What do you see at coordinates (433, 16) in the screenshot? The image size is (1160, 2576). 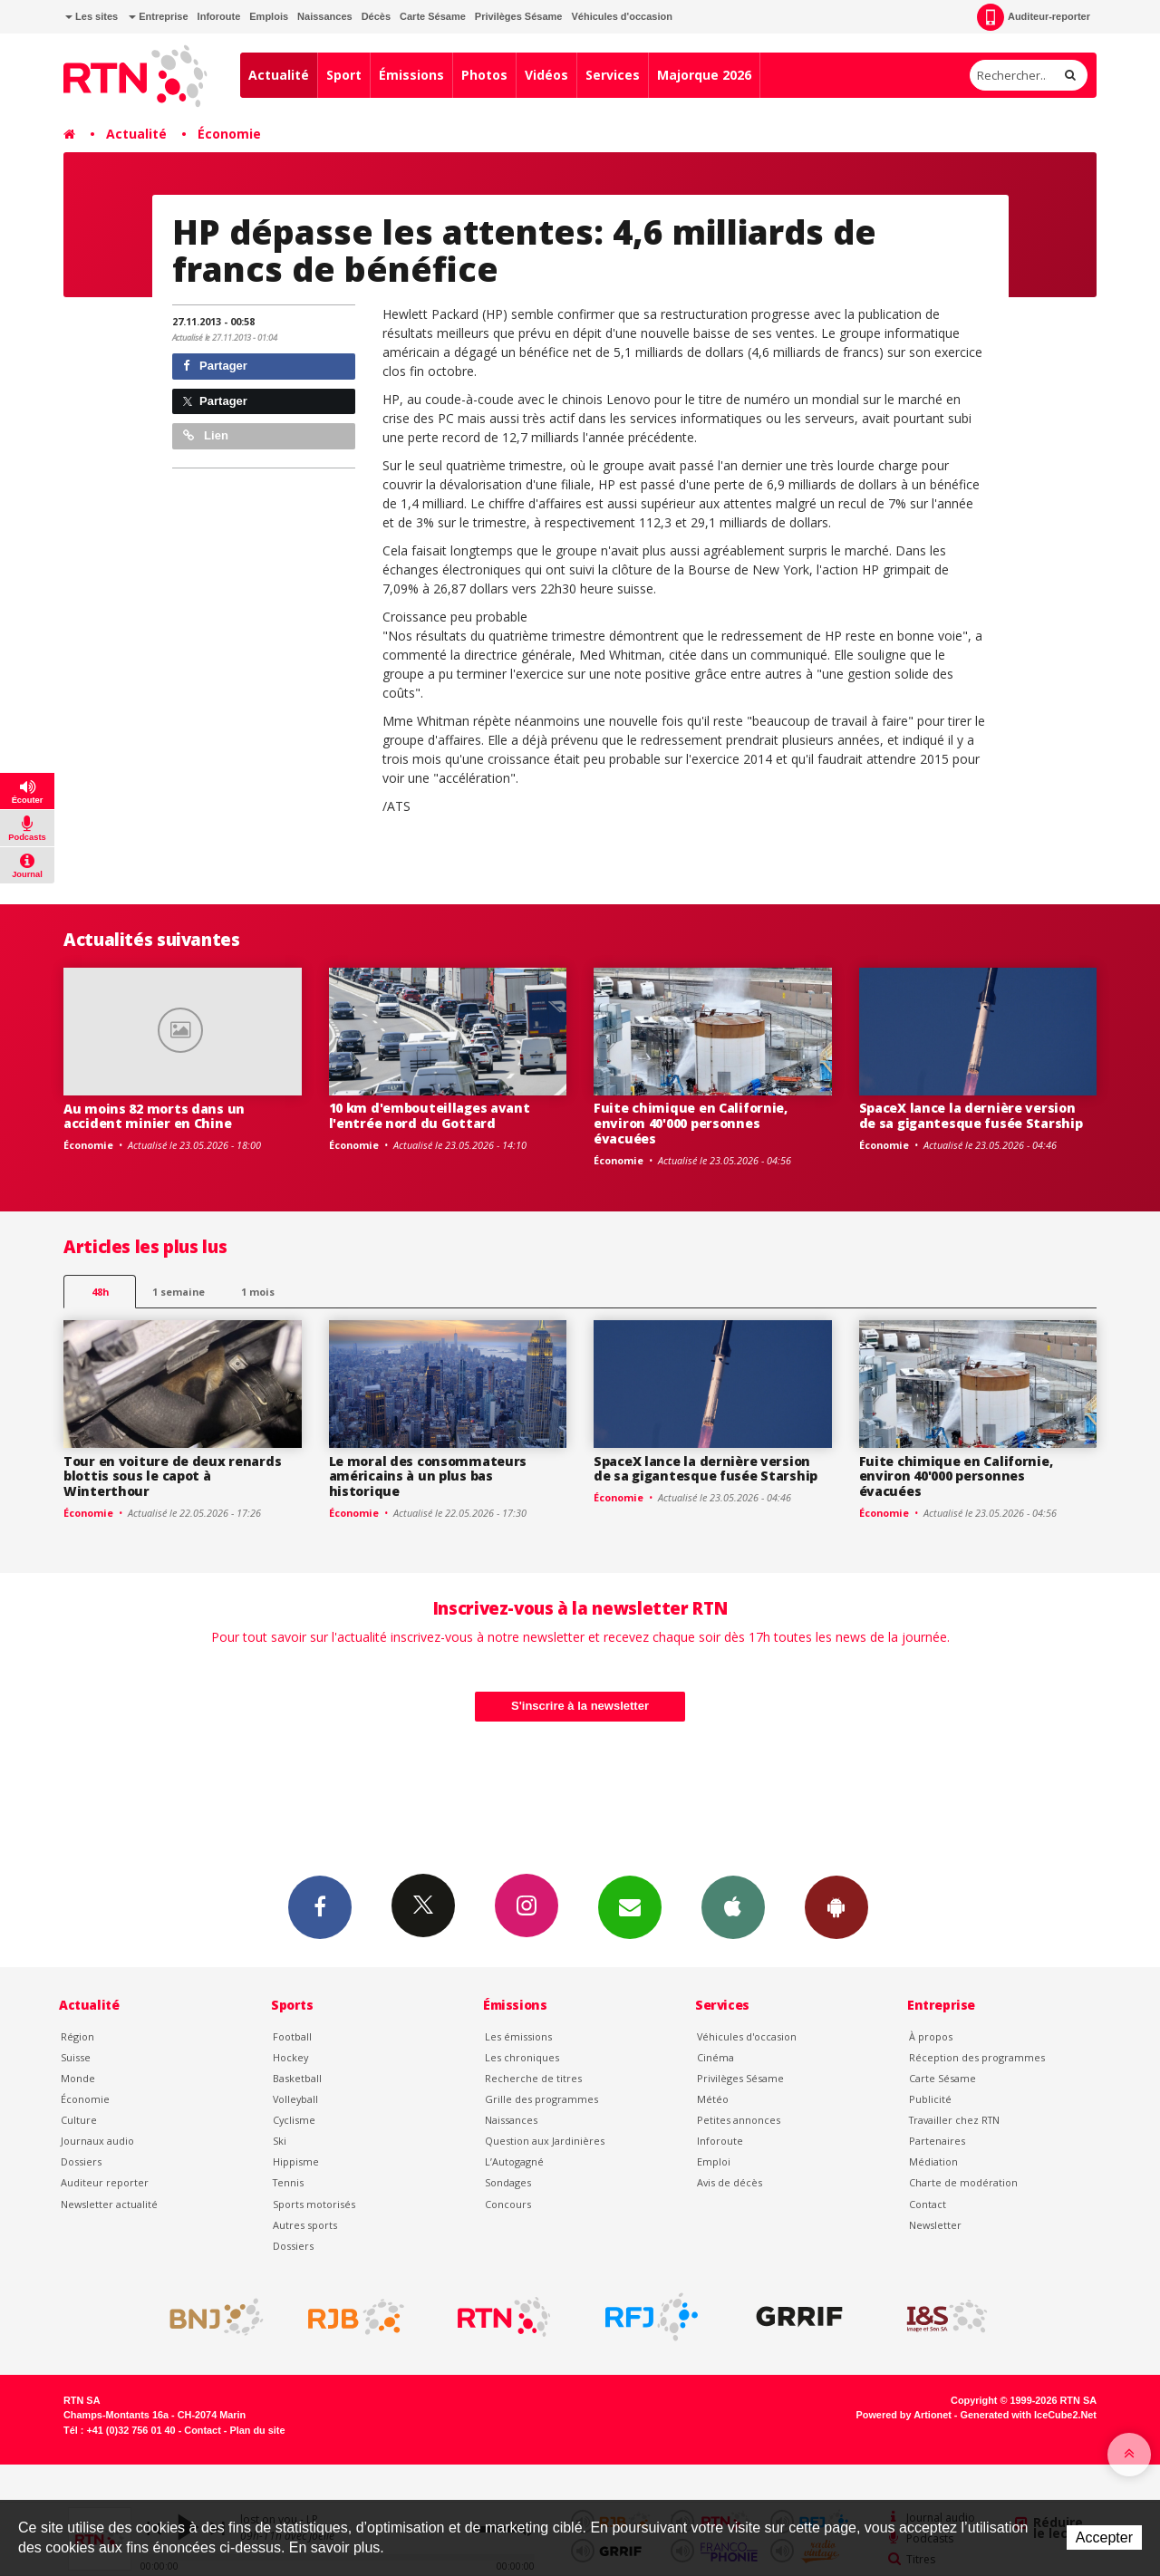 I see `Carte Sésame` at bounding box center [433, 16].